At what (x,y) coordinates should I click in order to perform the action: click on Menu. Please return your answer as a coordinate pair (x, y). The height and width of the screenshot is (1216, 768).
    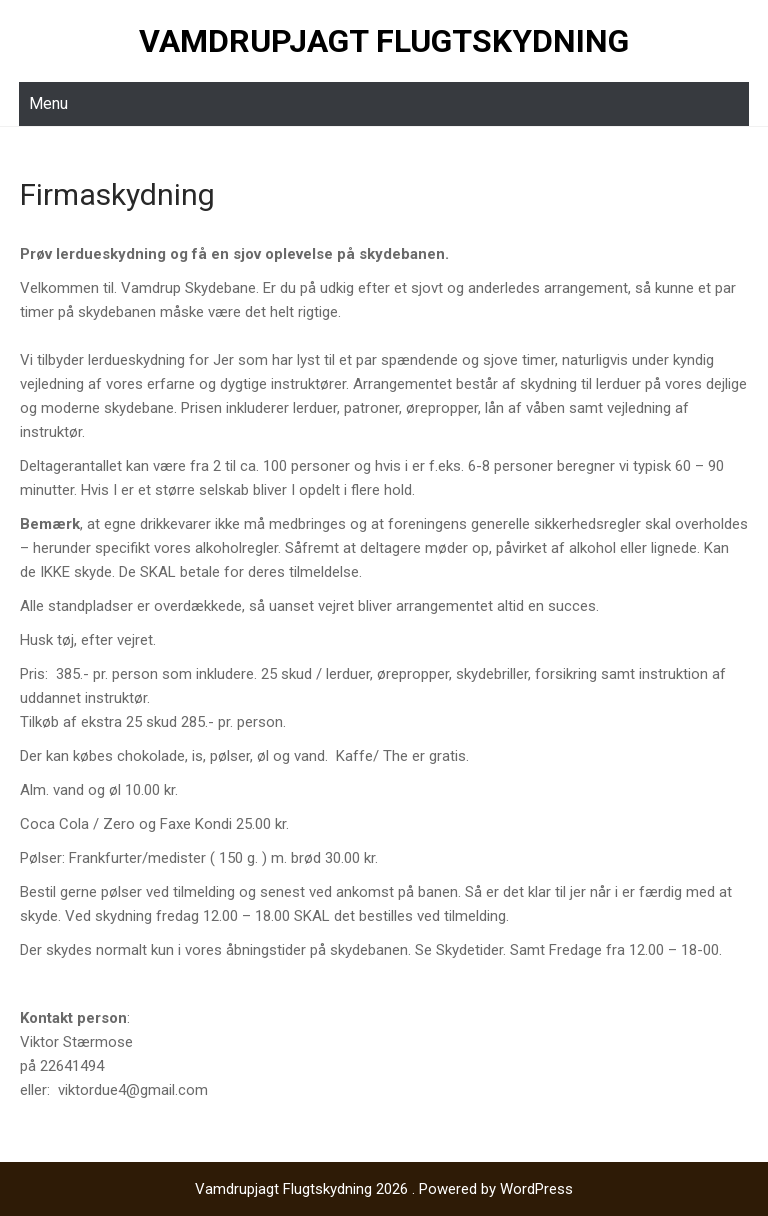
    Looking at the image, I should click on (48, 103).